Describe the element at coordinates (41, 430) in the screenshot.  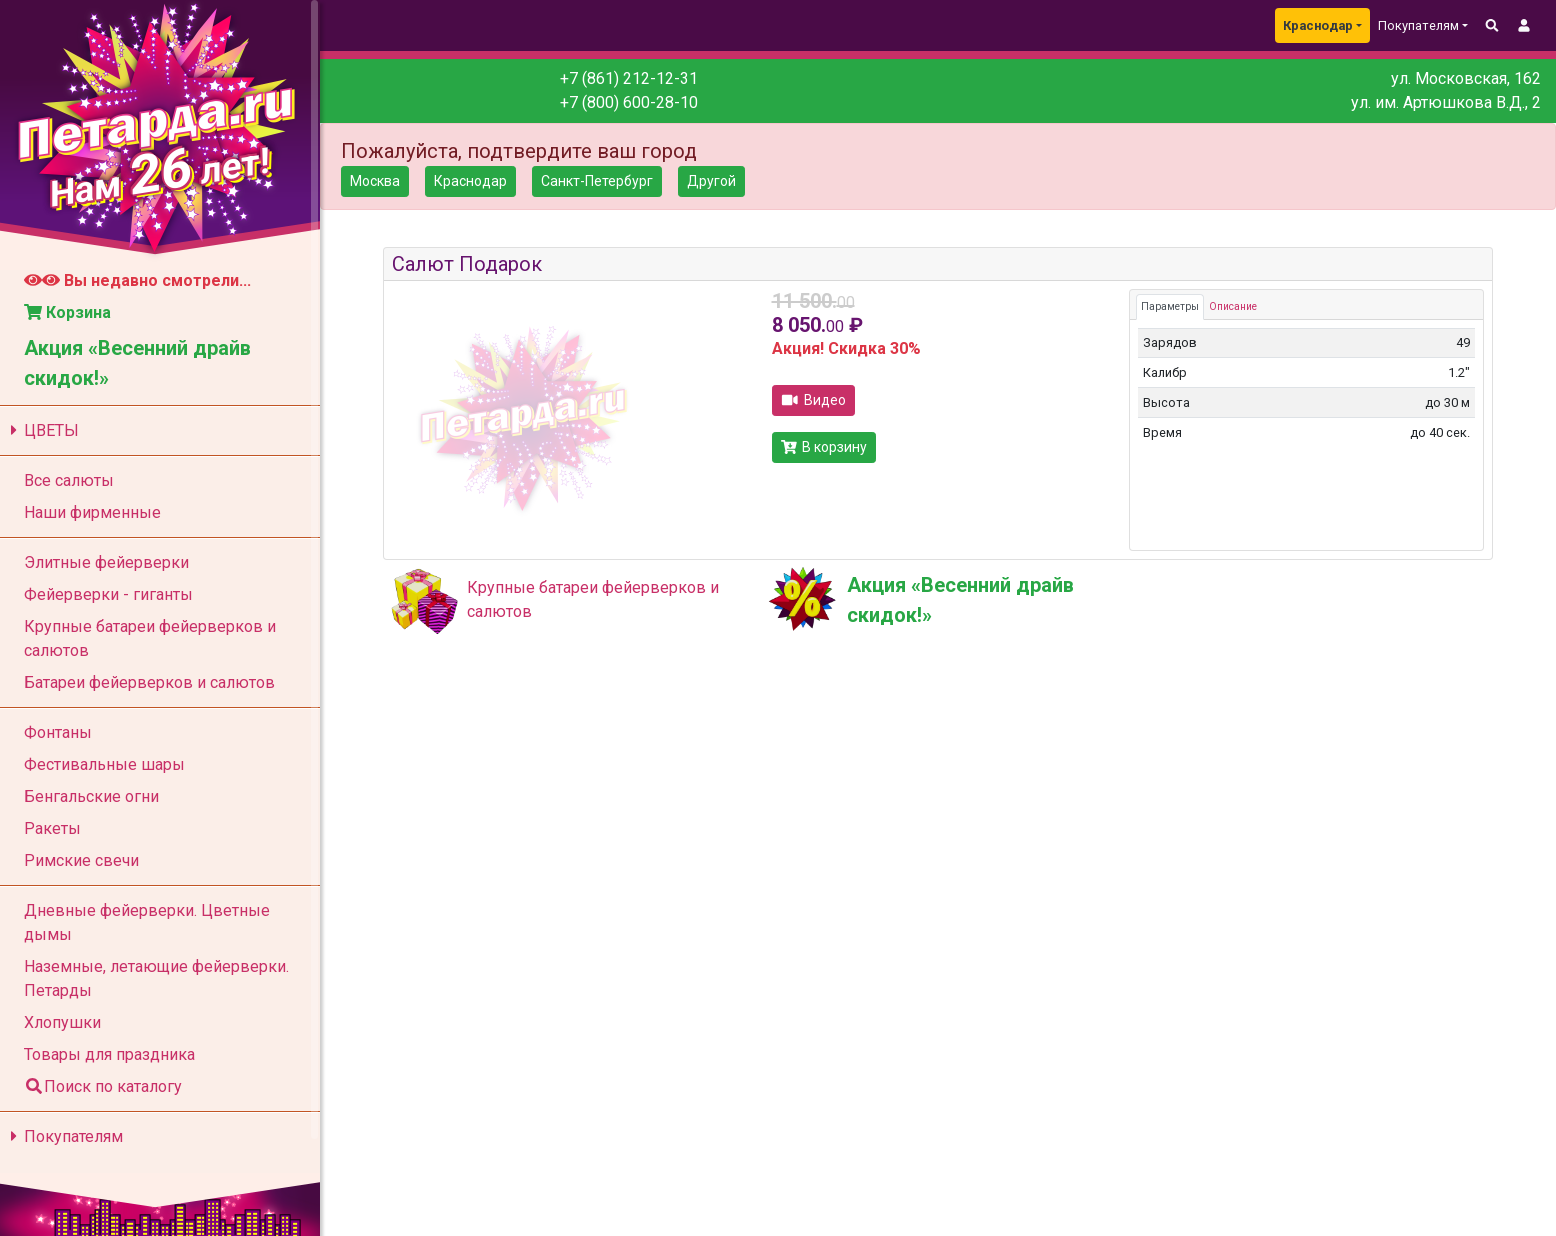
I see `ЦВЕТЫ` at that location.